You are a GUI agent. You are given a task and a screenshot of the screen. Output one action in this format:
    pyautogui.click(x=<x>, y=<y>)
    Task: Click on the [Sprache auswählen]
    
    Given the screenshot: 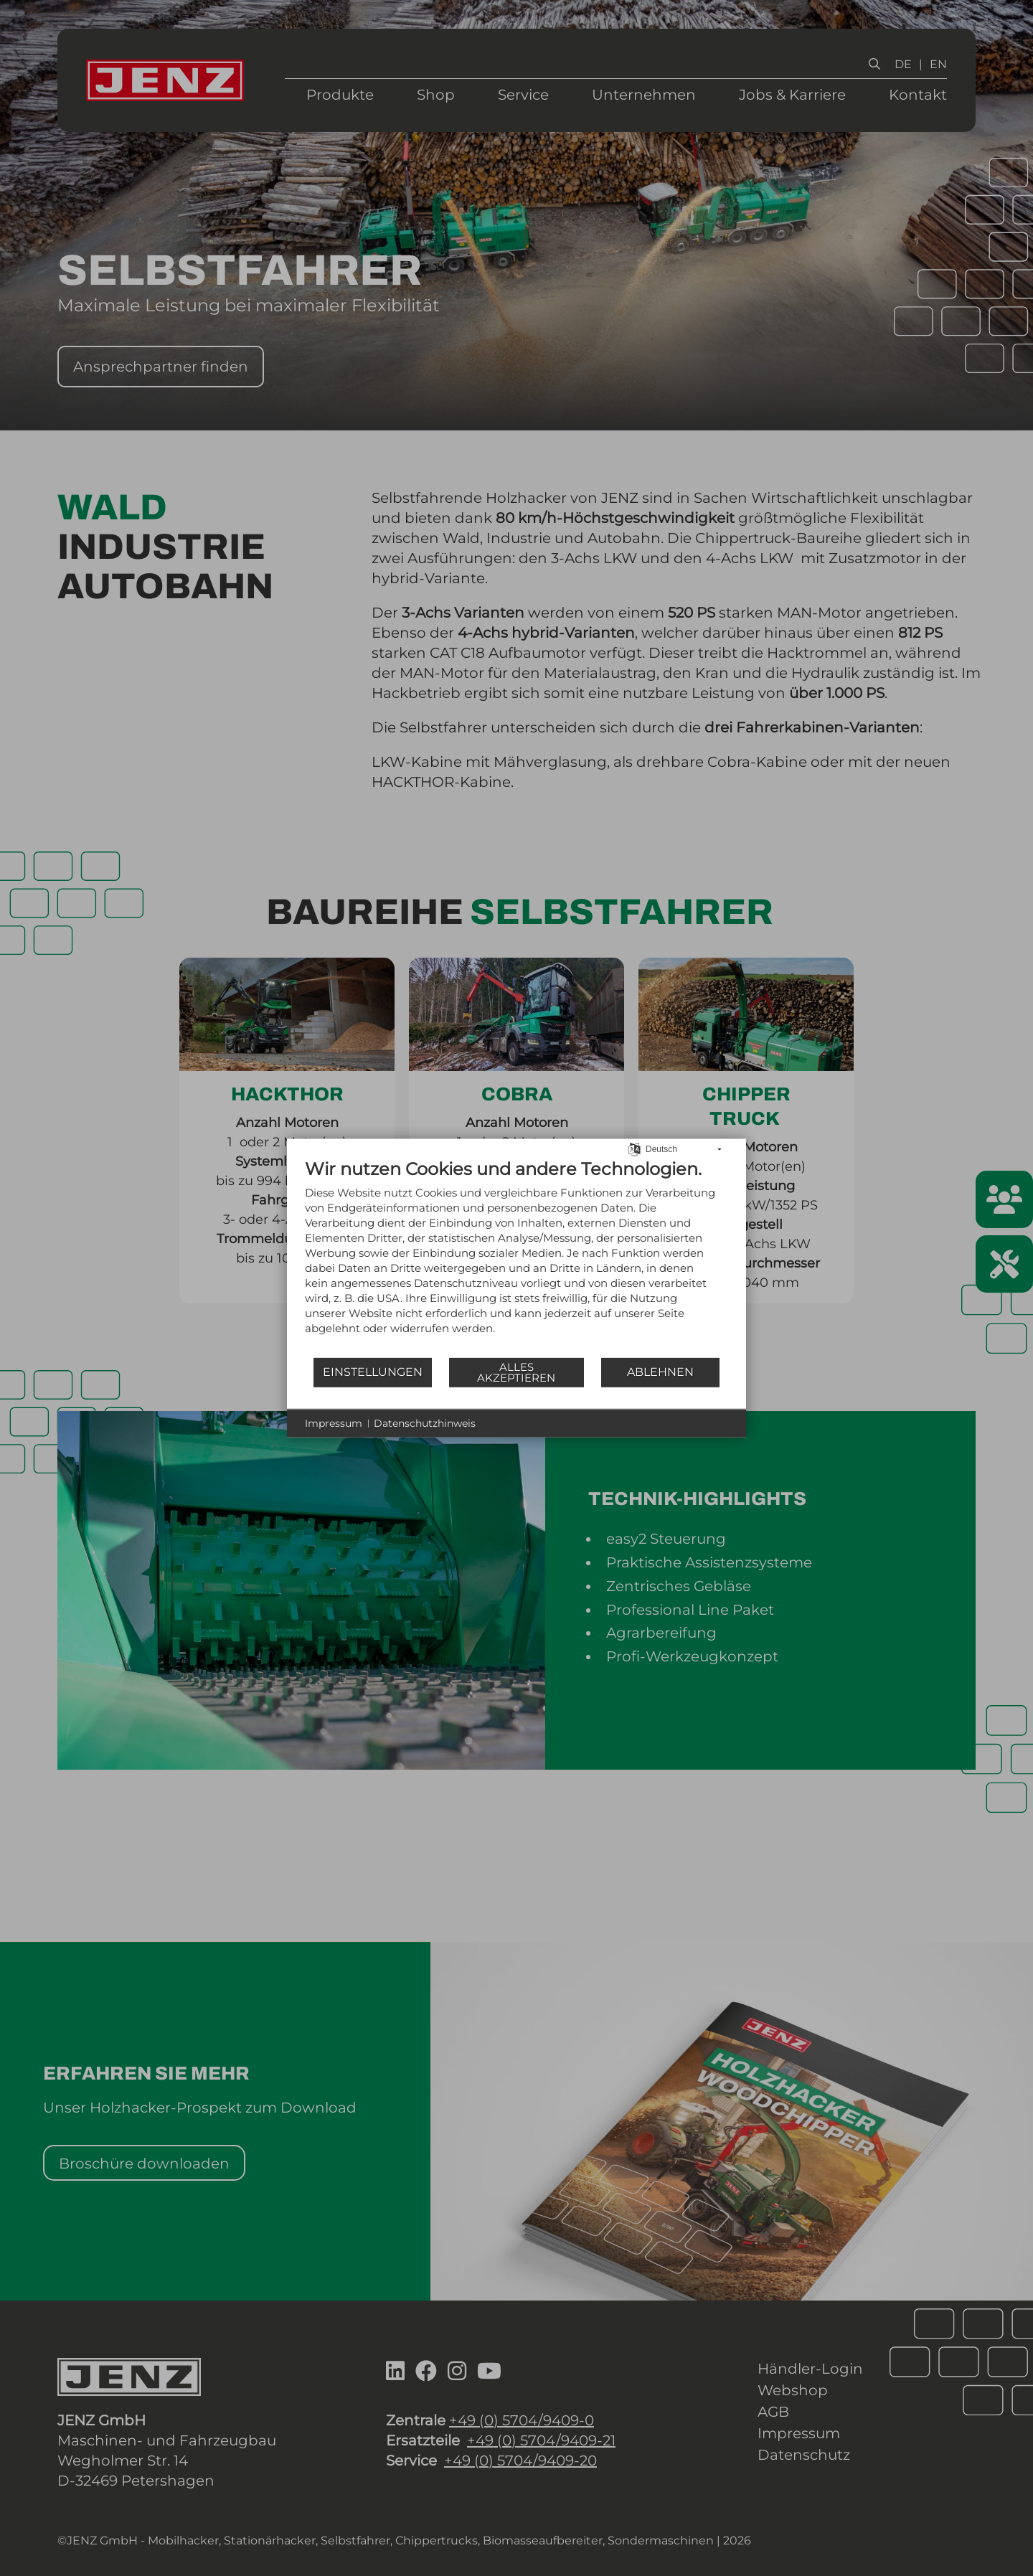 What is the action you would take?
    pyautogui.click(x=634, y=1148)
    